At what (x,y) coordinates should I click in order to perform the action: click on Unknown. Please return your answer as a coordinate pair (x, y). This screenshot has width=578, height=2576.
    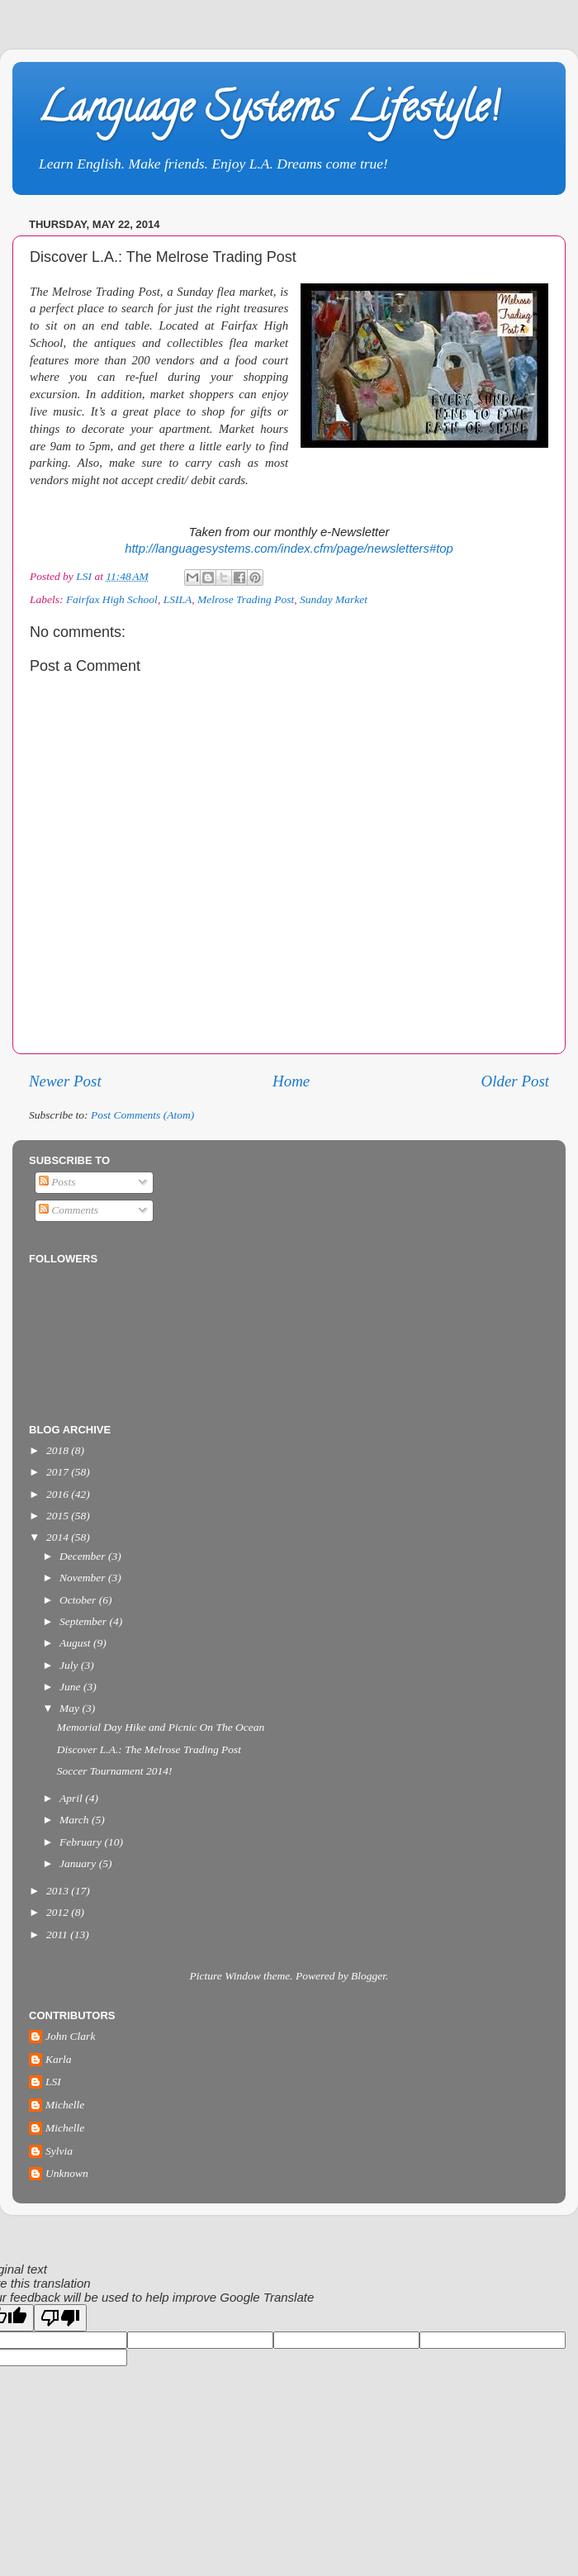
    Looking at the image, I should click on (66, 2173).